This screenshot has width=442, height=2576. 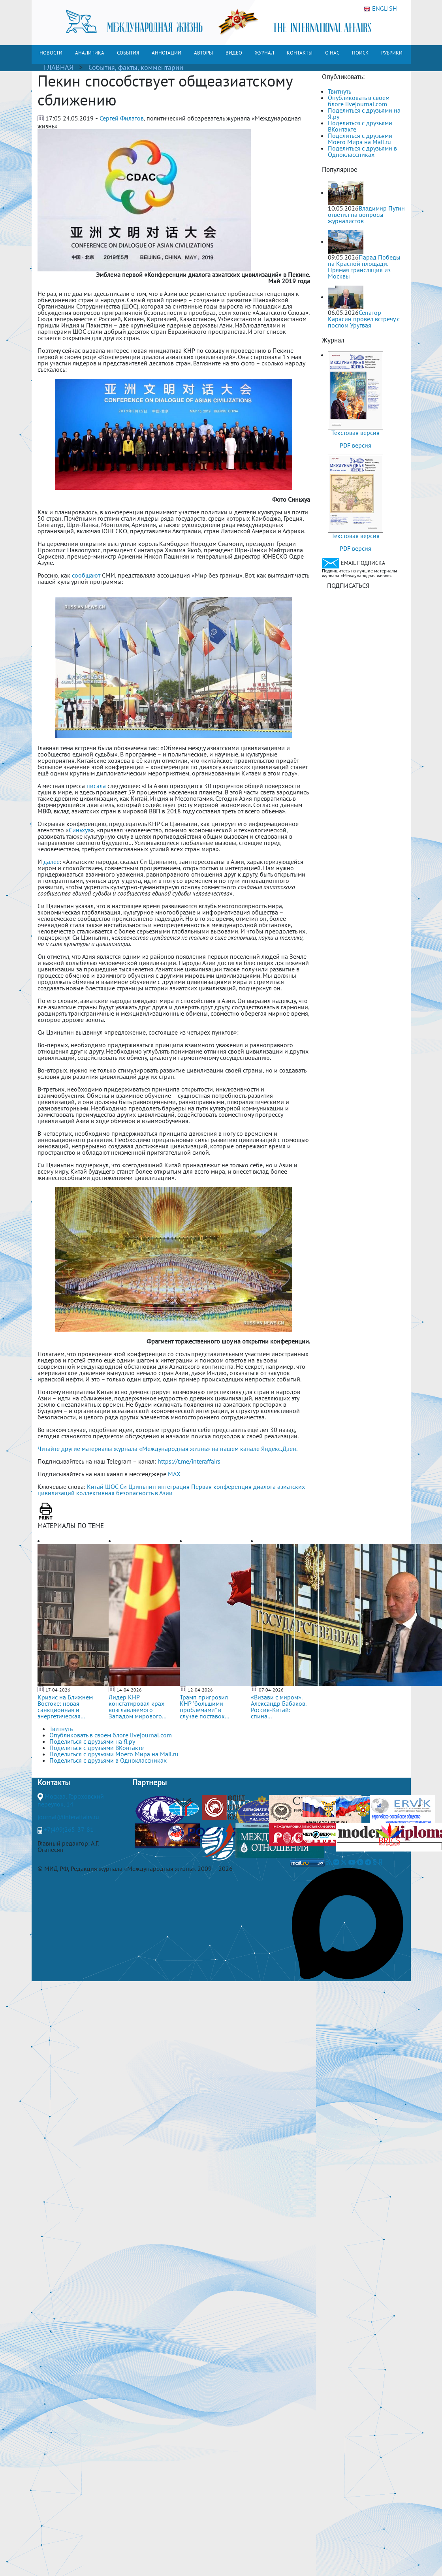 I want to click on далее, so click(x=51, y=862).